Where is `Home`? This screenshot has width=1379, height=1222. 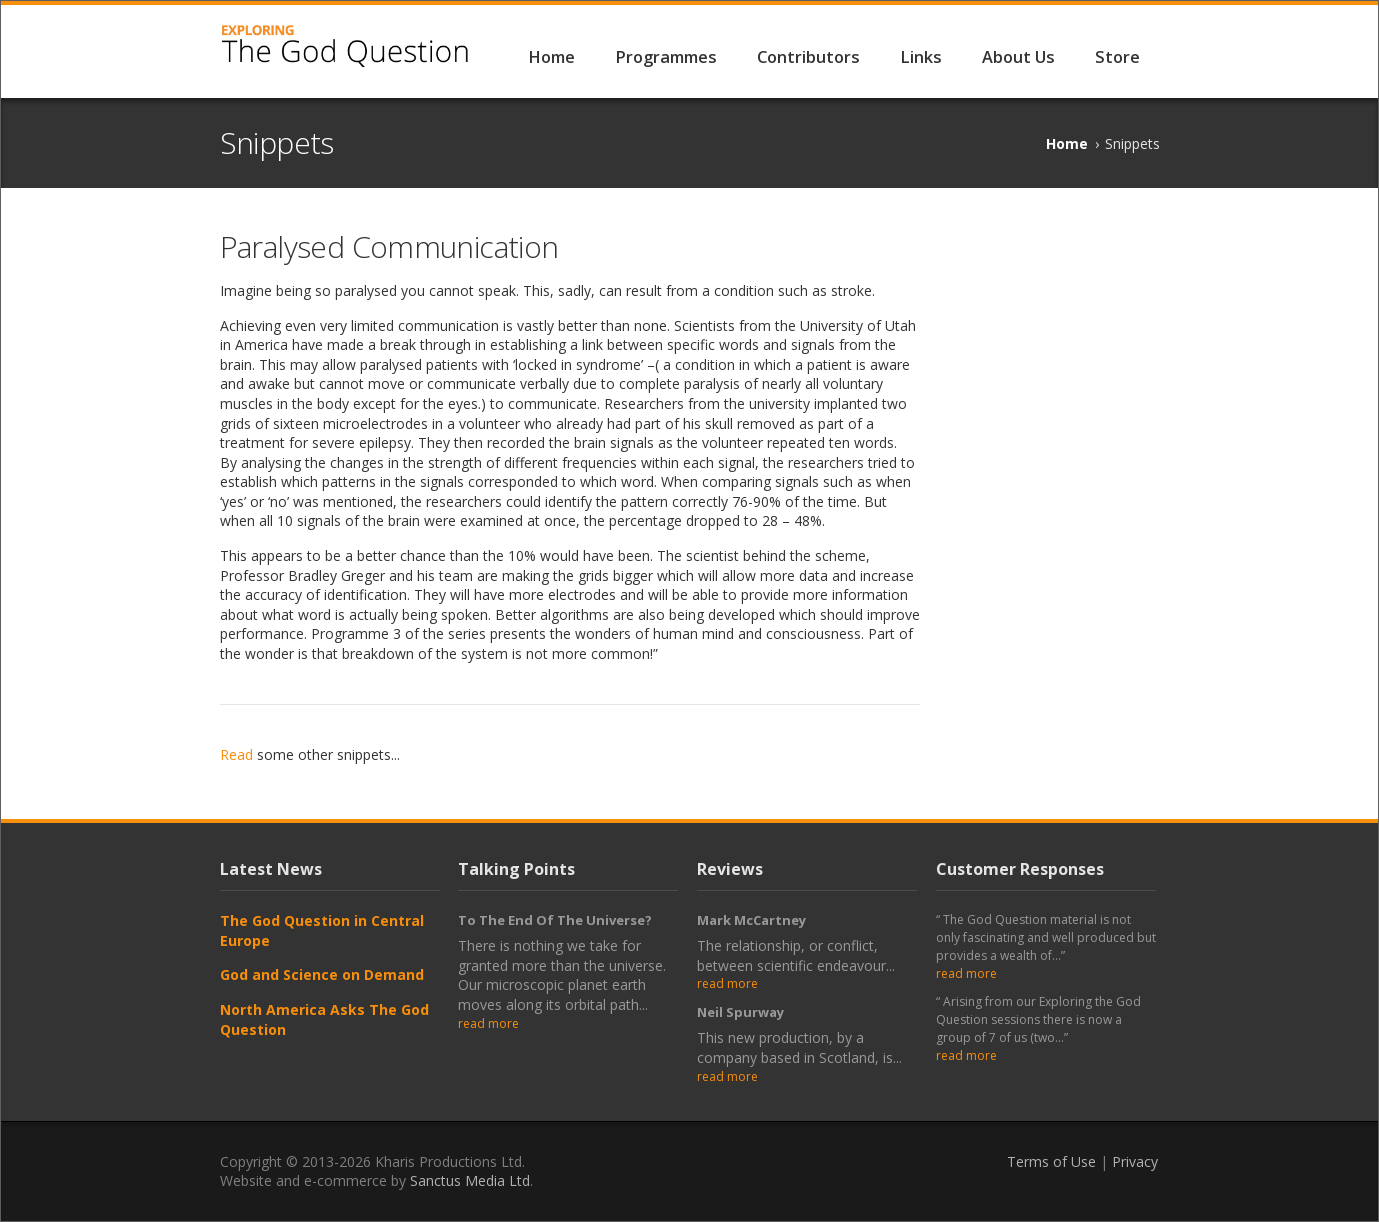
Home is located at coordinates (551, 57).